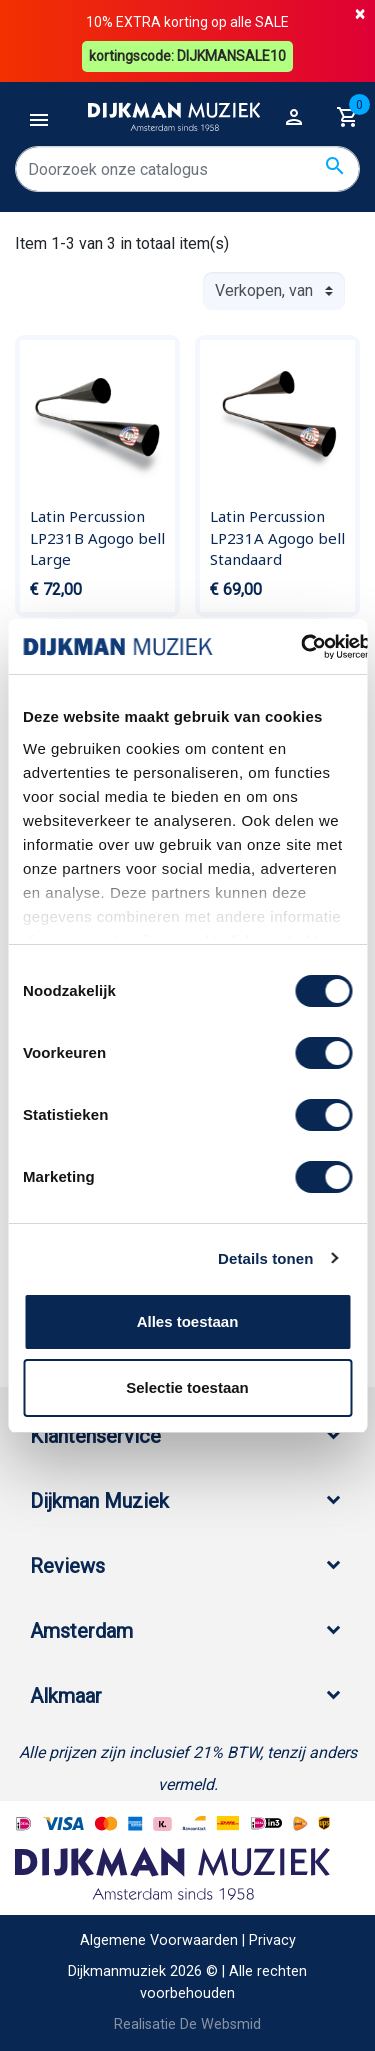 This screenshot has width=375, height=2051. I want to click on Latin Percussion LP231A Agogo bell Standaard, so click(277, 537).